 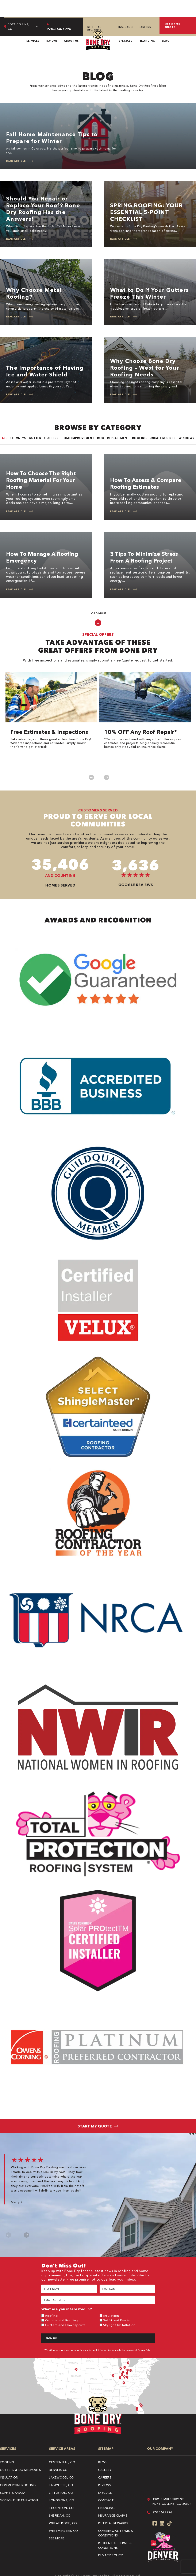 What do you see at coordinates (52, 137) in the screenshot?
I see `Fall Home Maintenance Tips to Prepare for Winter` at bounding box center [52, 137].